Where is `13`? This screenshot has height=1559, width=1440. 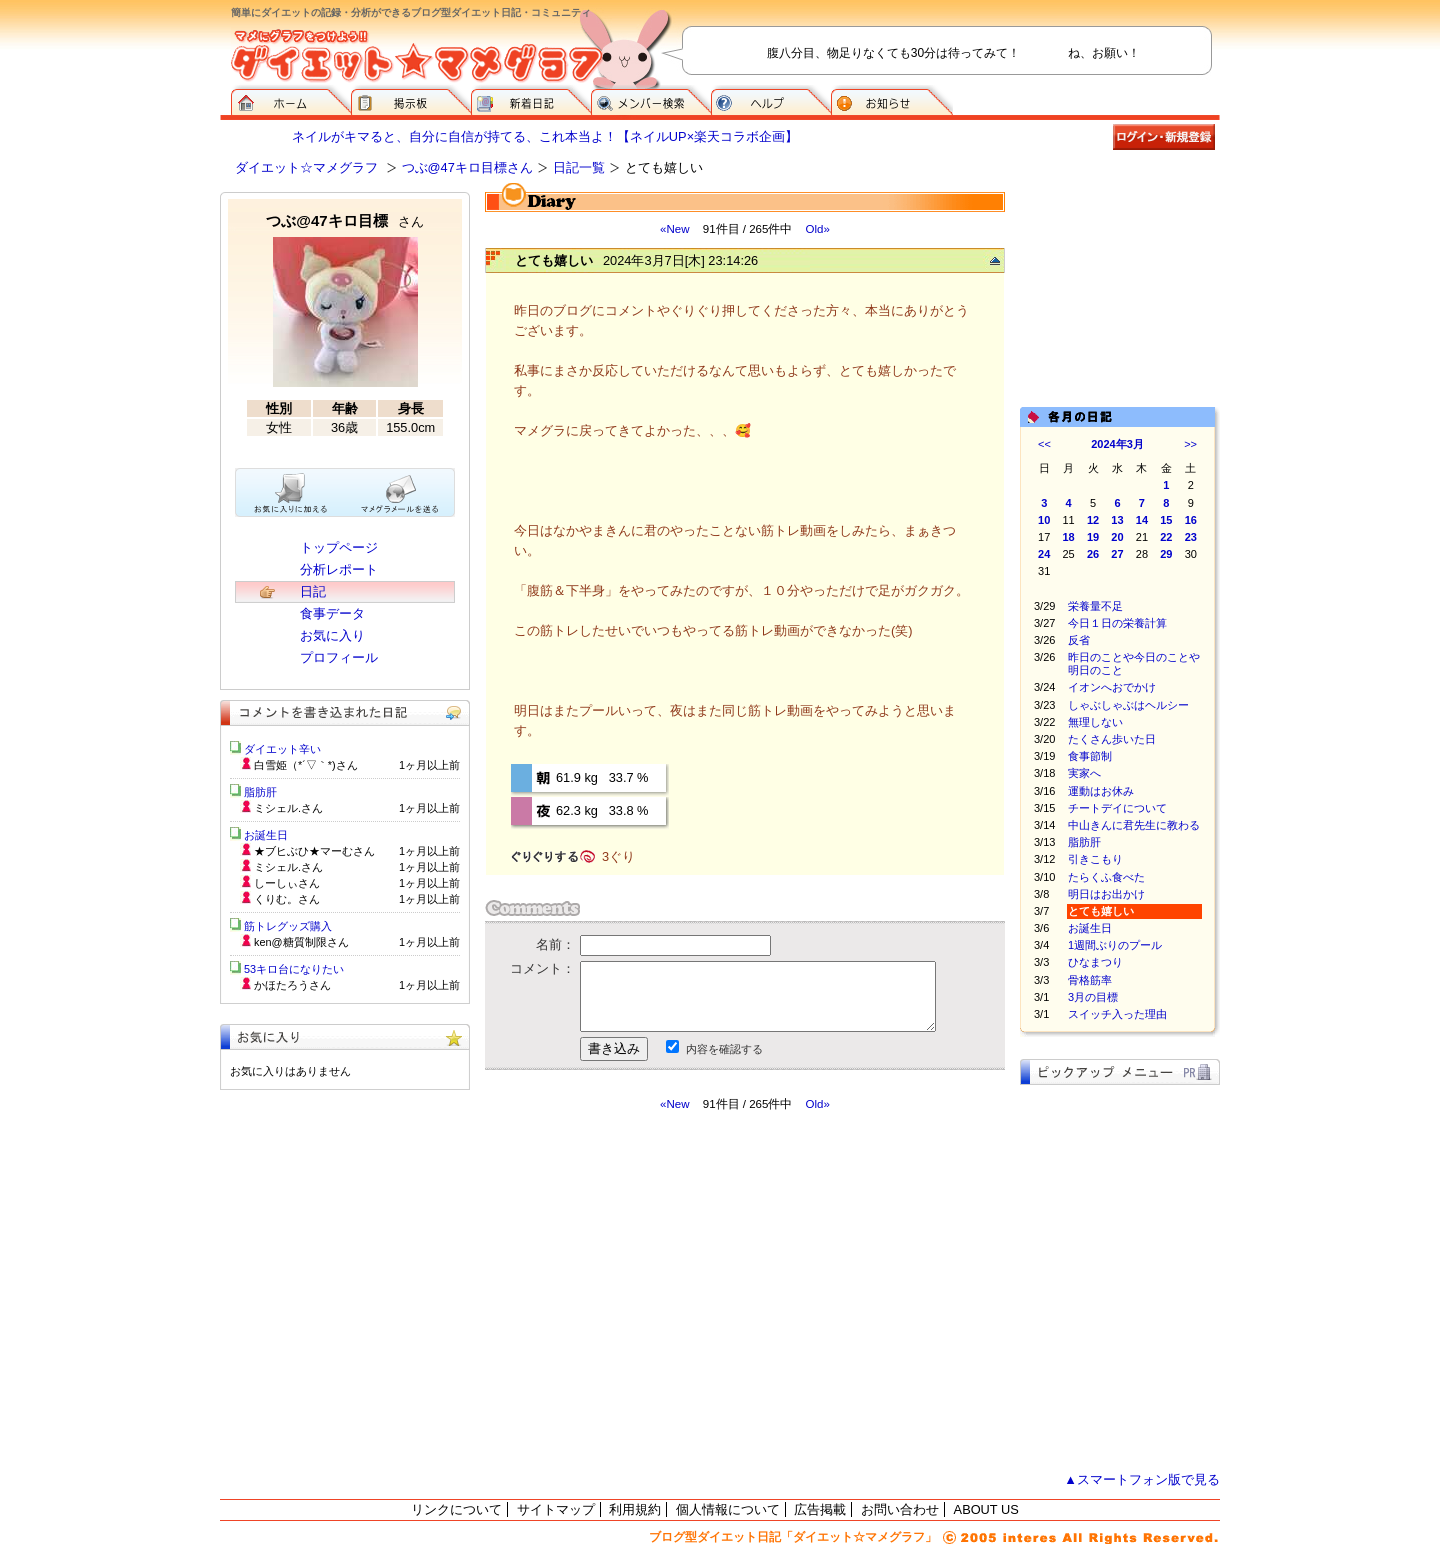
13 is located at coordinates (1117, 520).